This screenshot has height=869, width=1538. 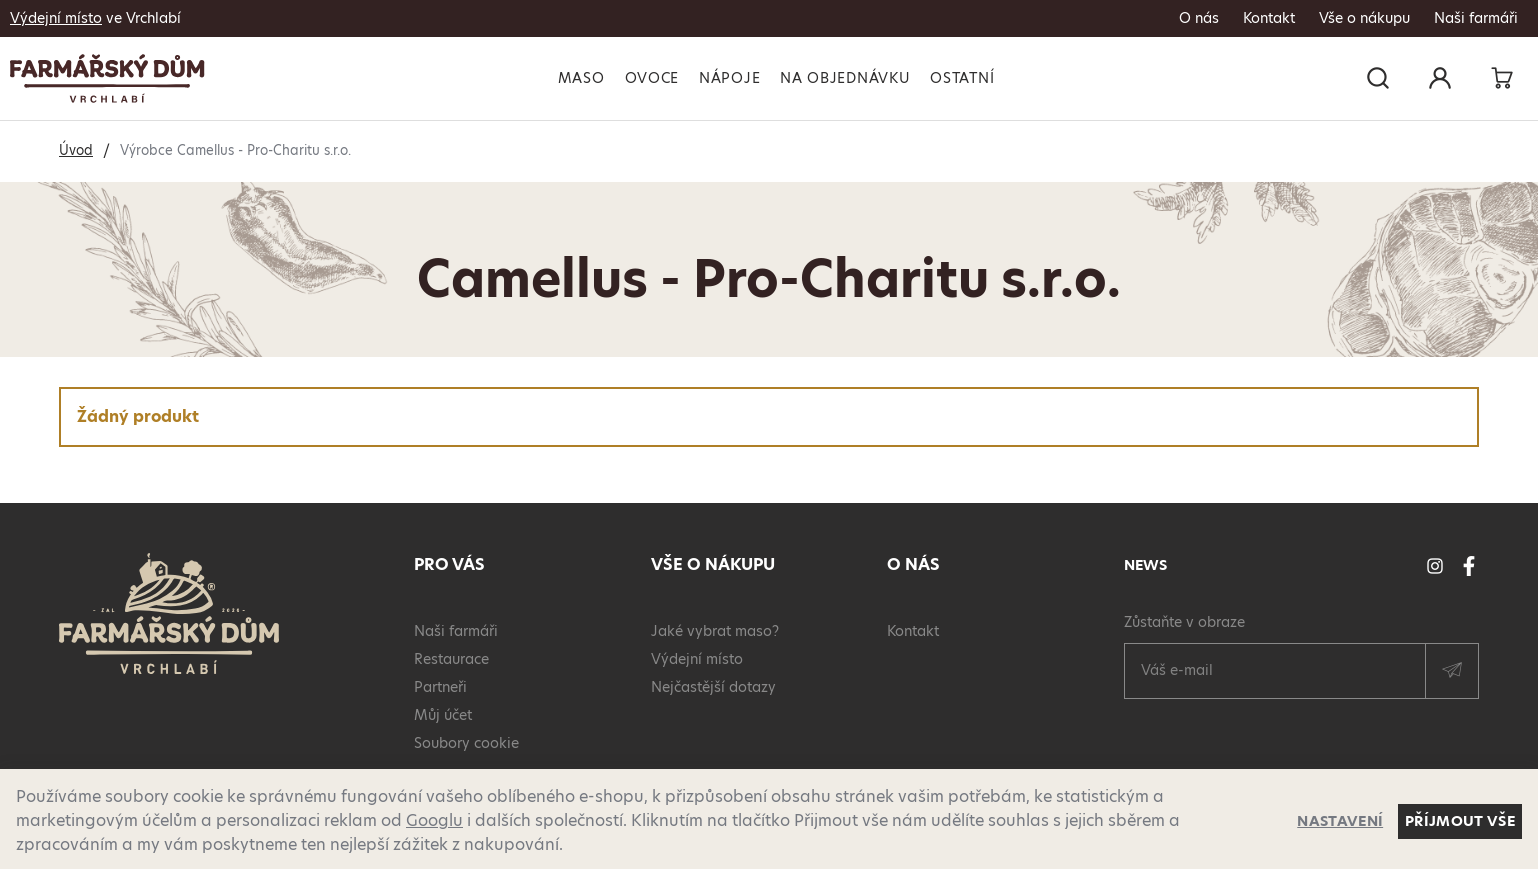 I want to click on Příjmout vše, so click(x=1460, y=821).